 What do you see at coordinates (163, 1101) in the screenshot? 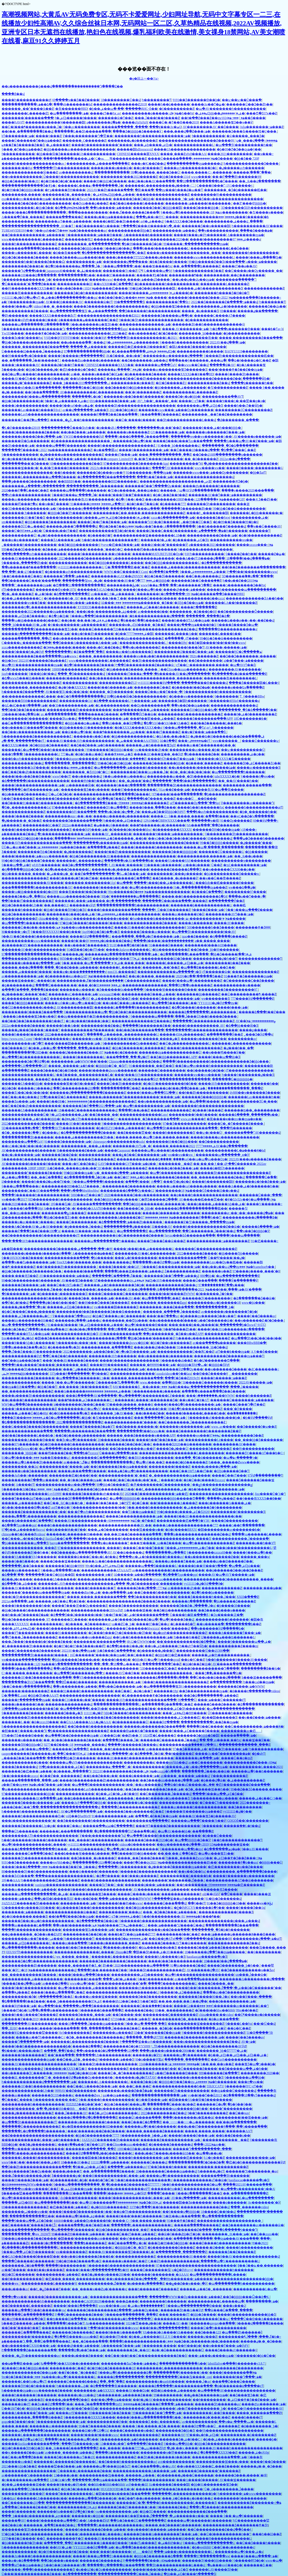
I see `��ҹ�����������߹ۿ�` at bounding box center [163, 1101].